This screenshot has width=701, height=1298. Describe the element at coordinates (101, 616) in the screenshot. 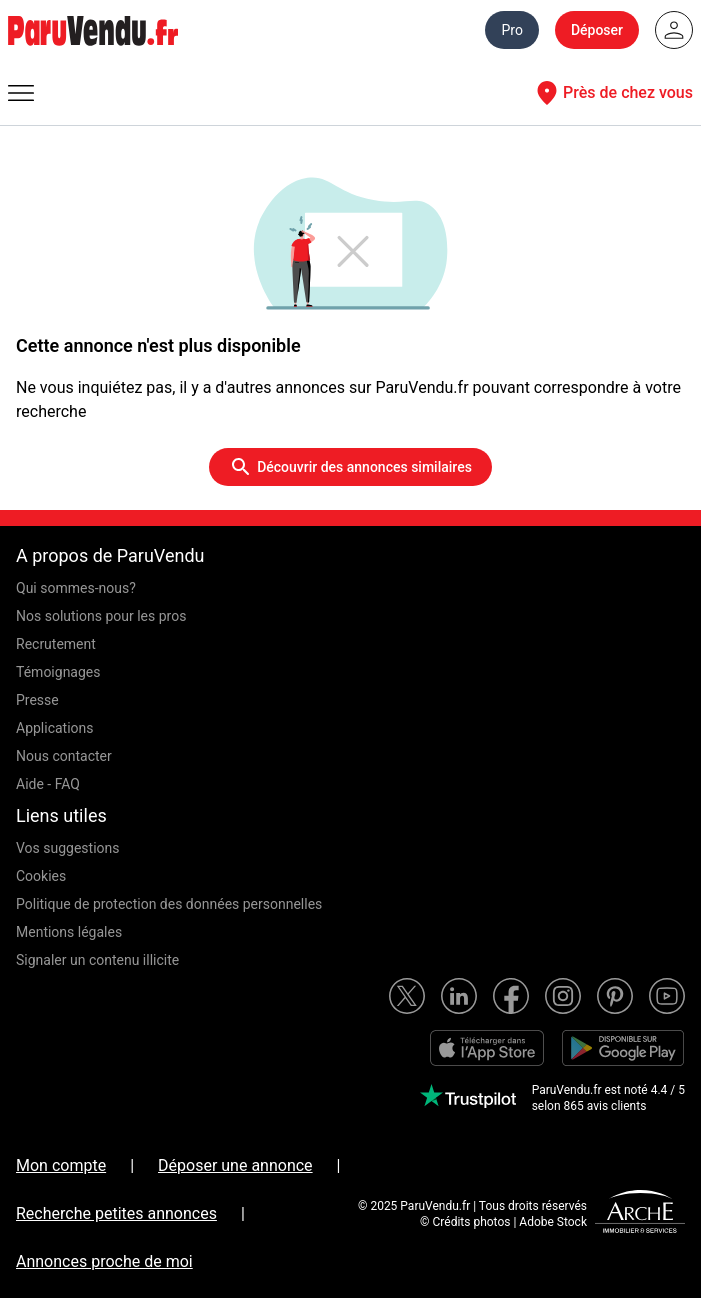

I see `Nos solutions pour les pros` at that location.